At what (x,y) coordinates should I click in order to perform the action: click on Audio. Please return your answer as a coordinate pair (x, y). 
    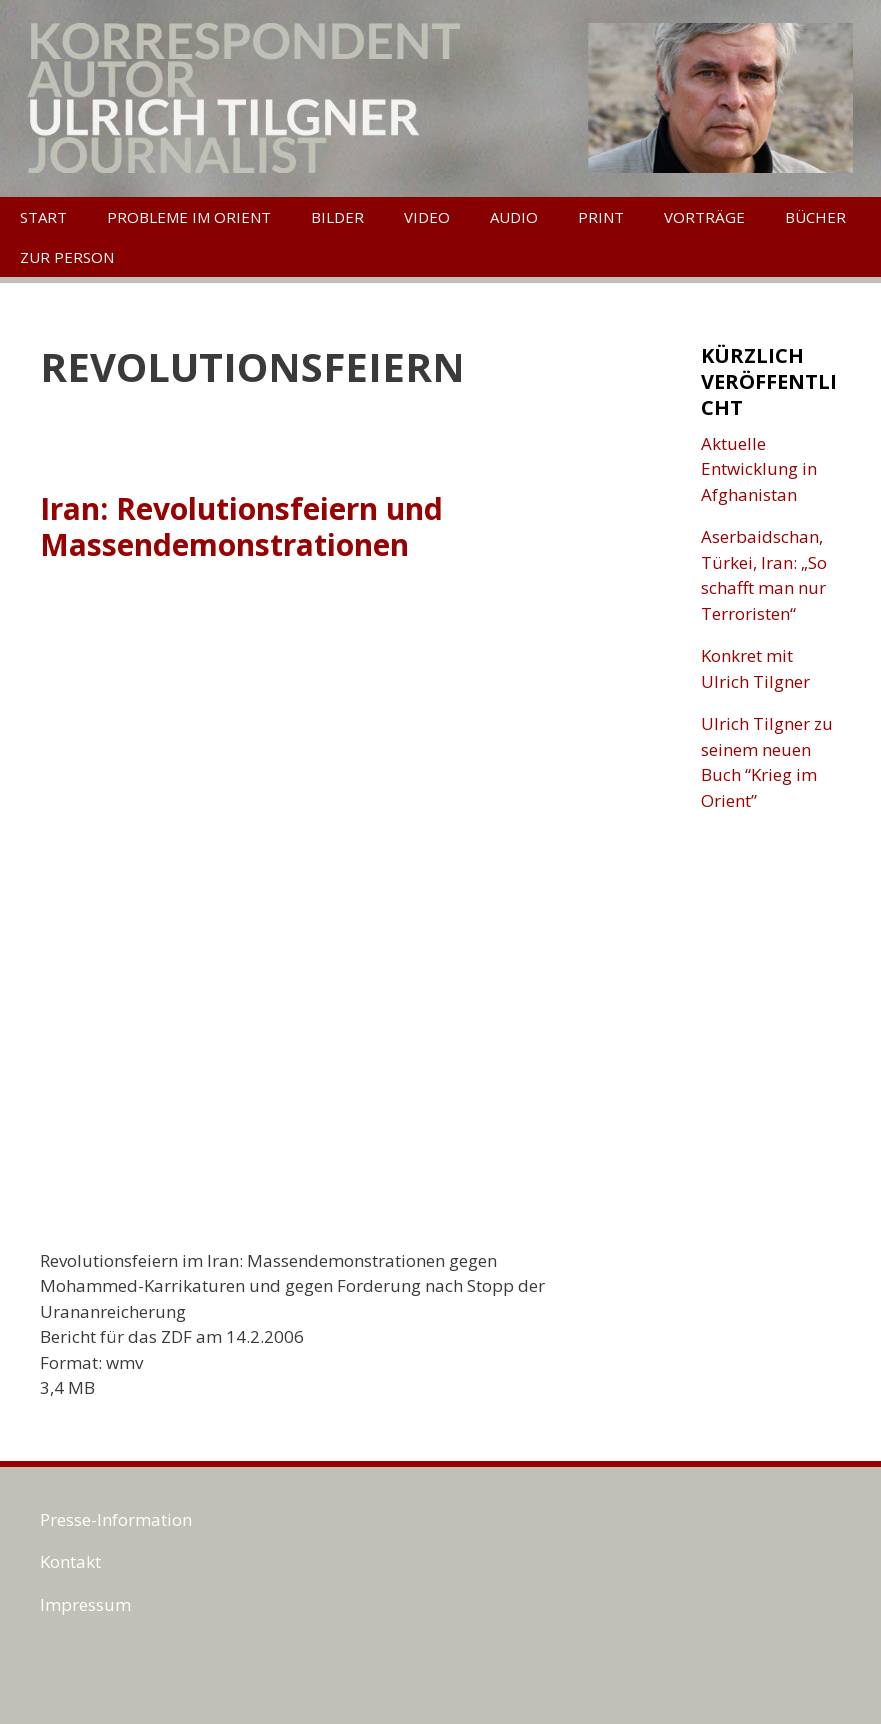
    Looking at the image, I should click on (514, 217).